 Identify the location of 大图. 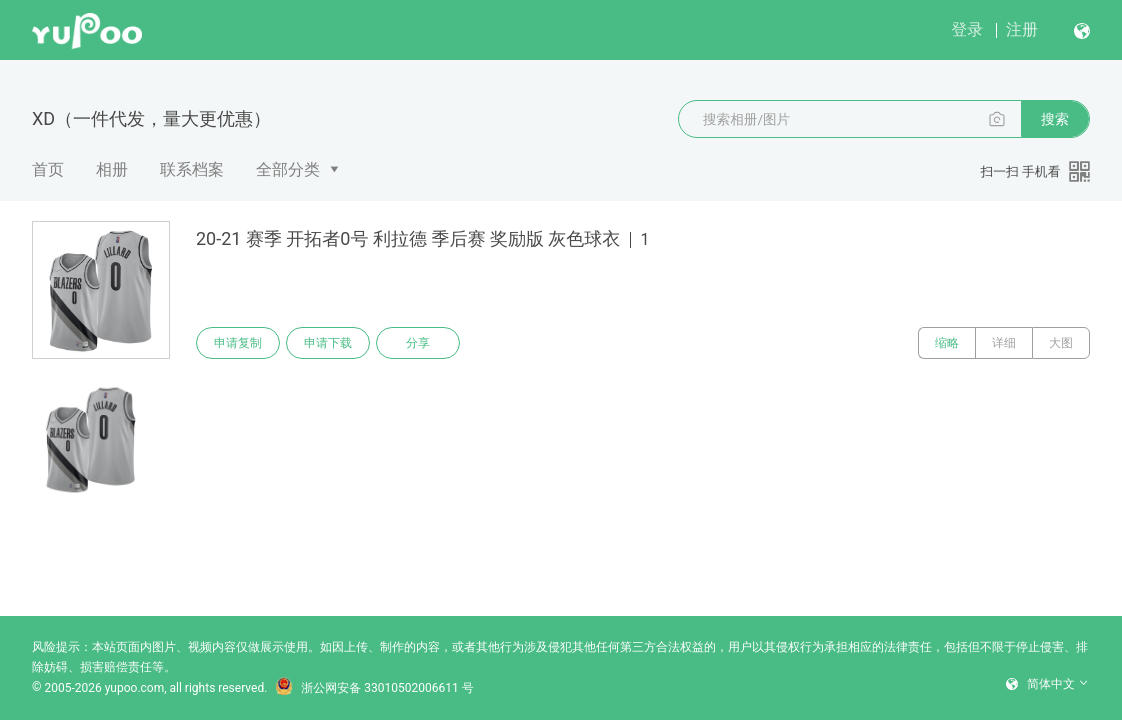
(1061, 343).